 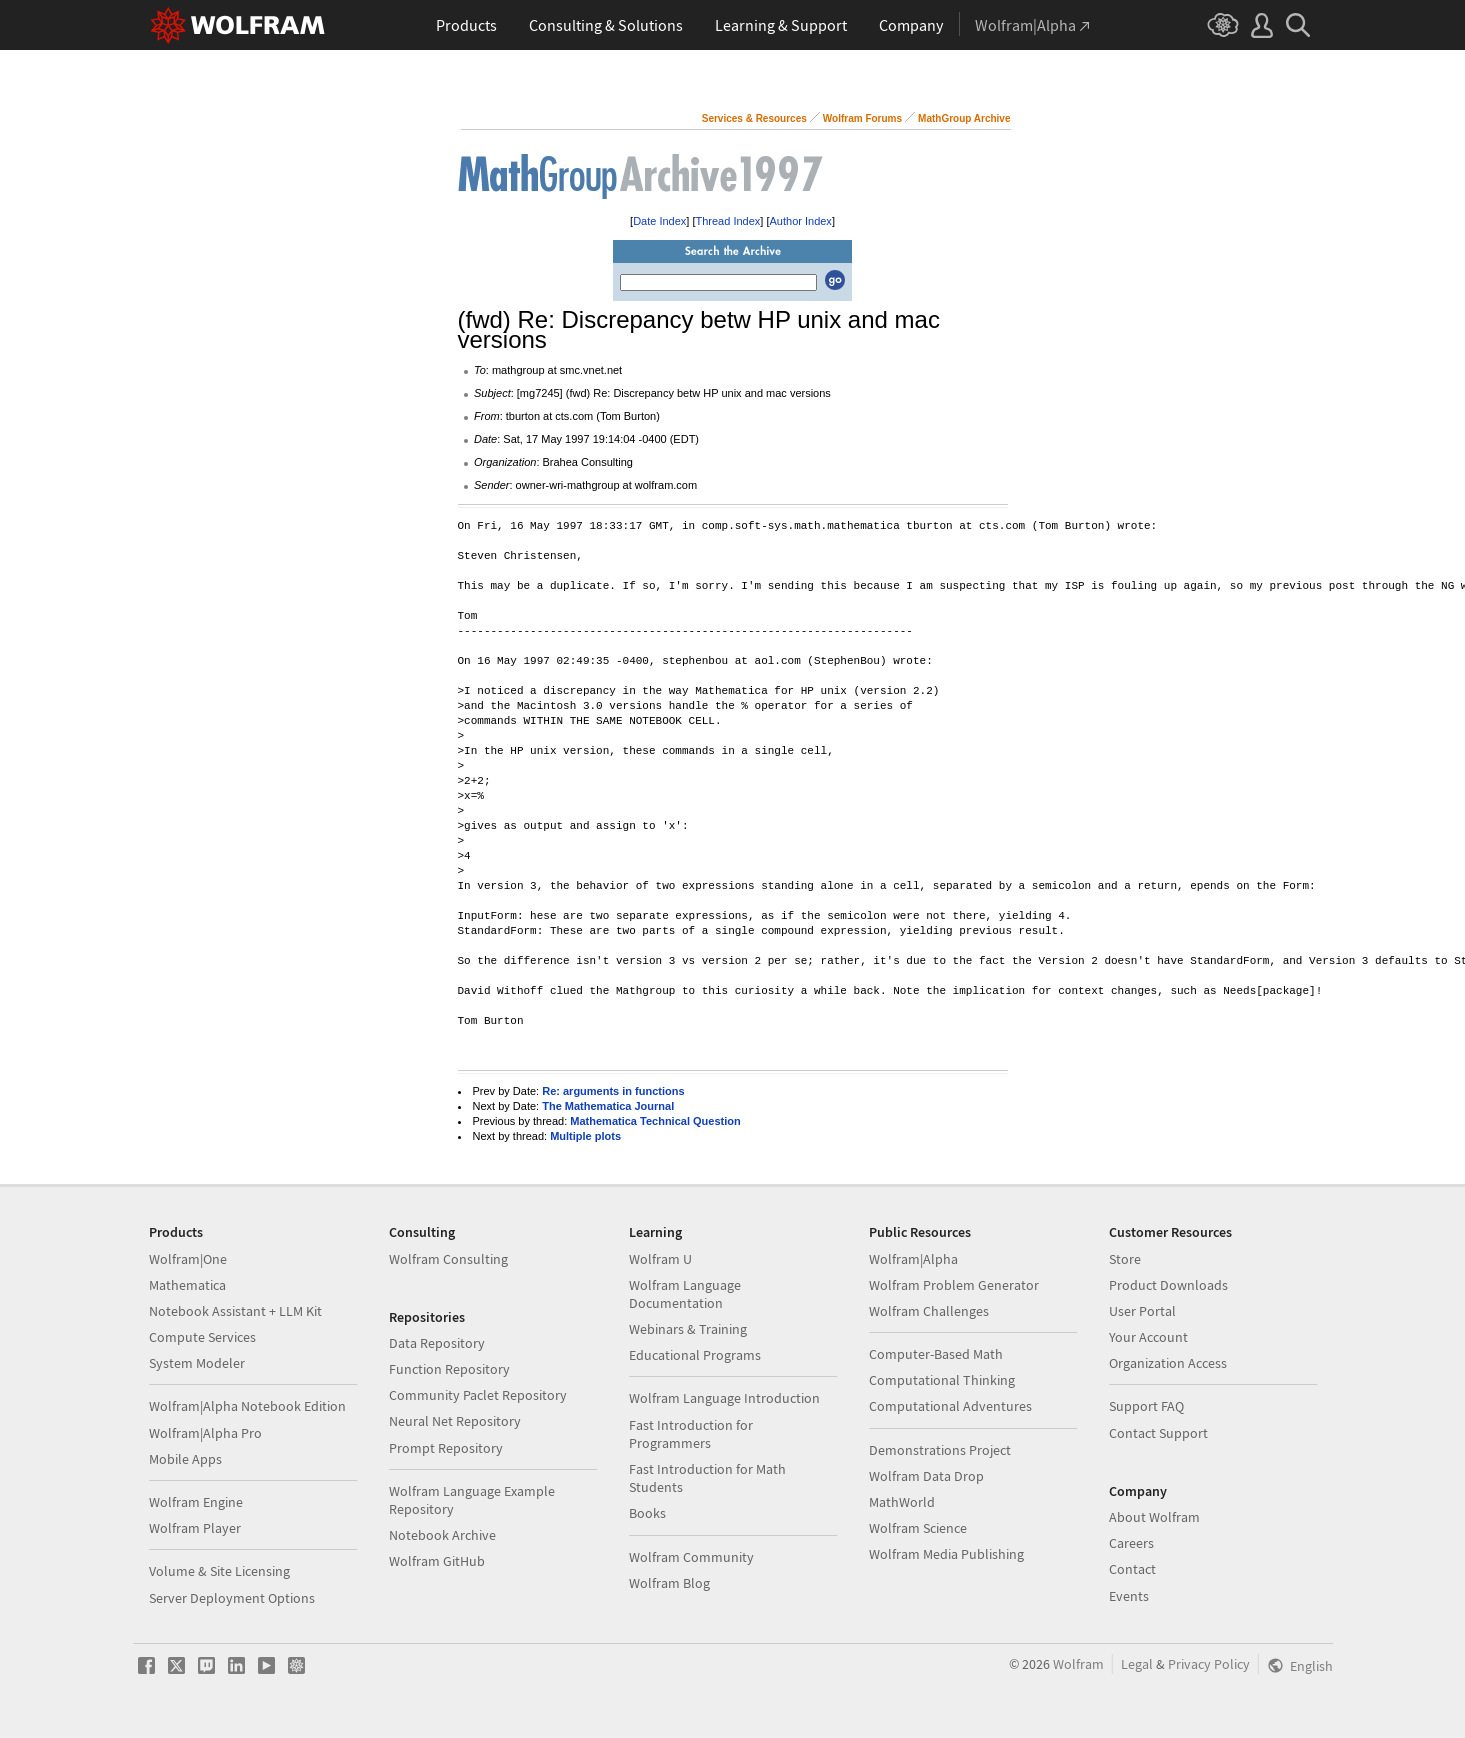 What do you see at coordinates (929, 1311) in the screenshot?
I see `Wolfram Challenges` at bounding box center [929, 1311].